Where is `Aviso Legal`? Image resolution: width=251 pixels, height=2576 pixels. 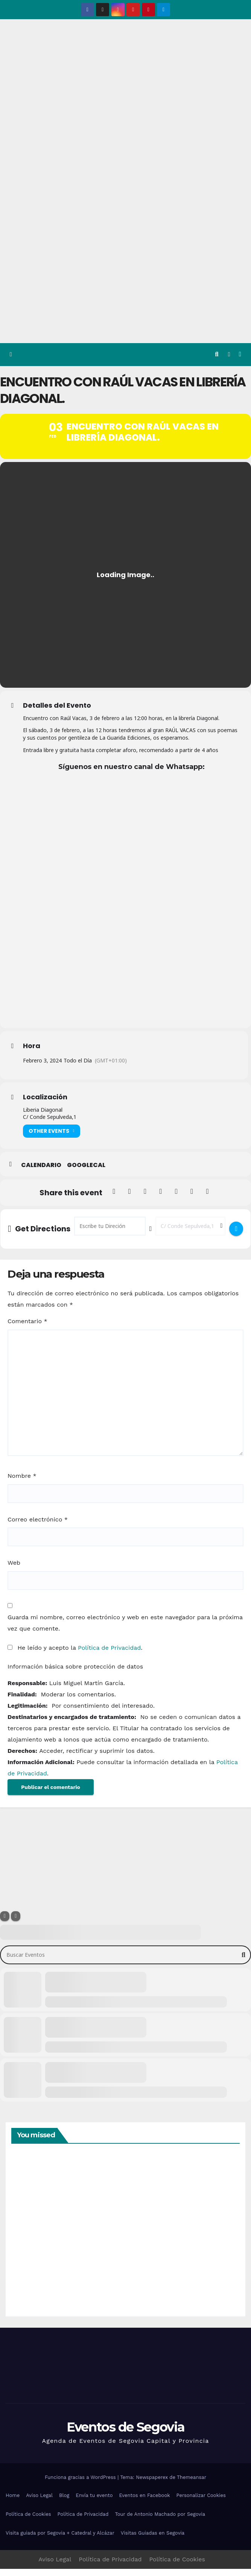
Aviso Legal is located at coordinates (39, 2503).